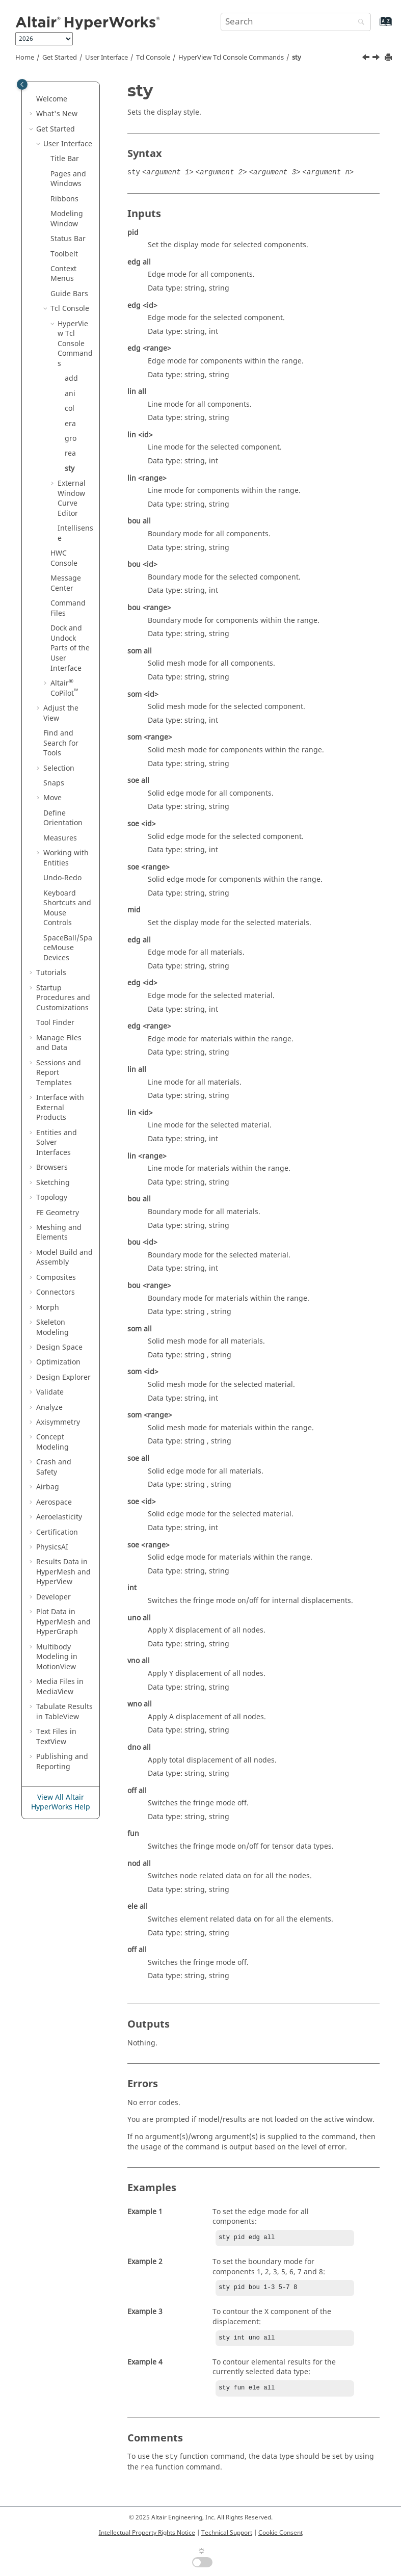 This screenshot has width=401, height=2576. I want to click on Toolbelt, so click(64, 254).